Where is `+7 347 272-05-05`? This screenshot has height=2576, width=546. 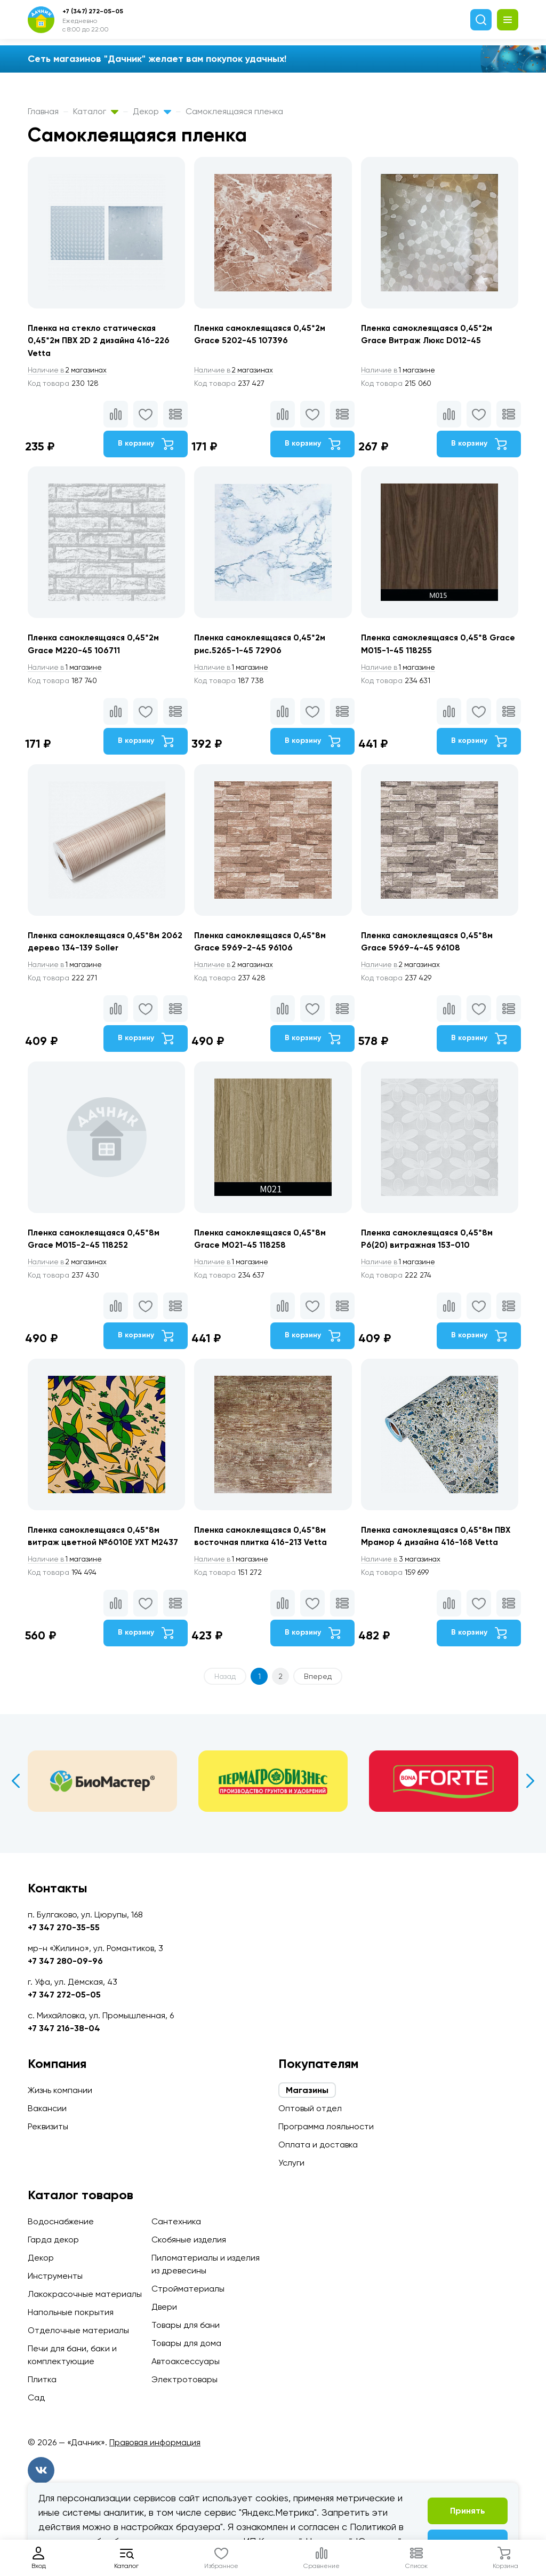 +7 347 272-05-05 is located at coordinates (64, 1995).